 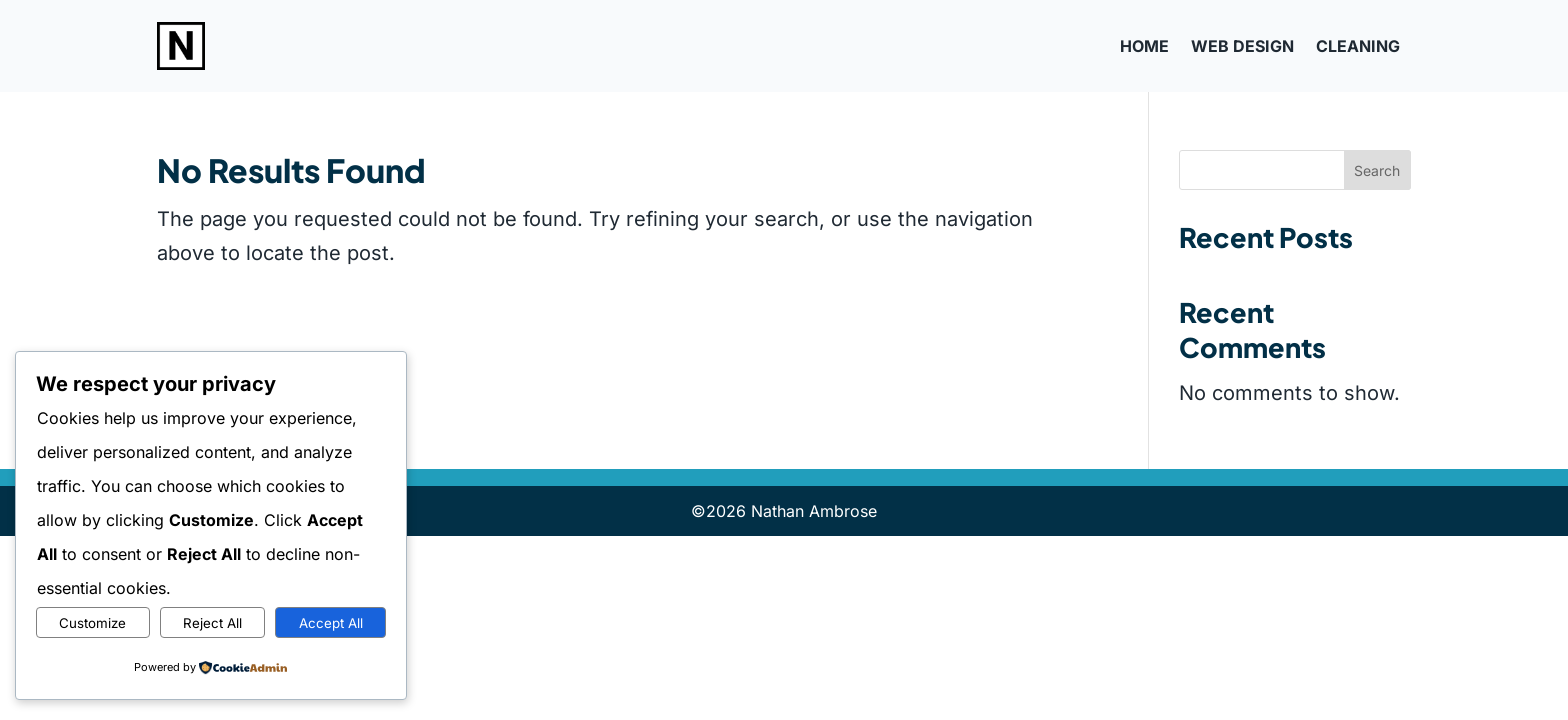 What do you see at coordinates (1377, 170) in the screenshot?
I see `Search` at bounding box center [1377, 170].